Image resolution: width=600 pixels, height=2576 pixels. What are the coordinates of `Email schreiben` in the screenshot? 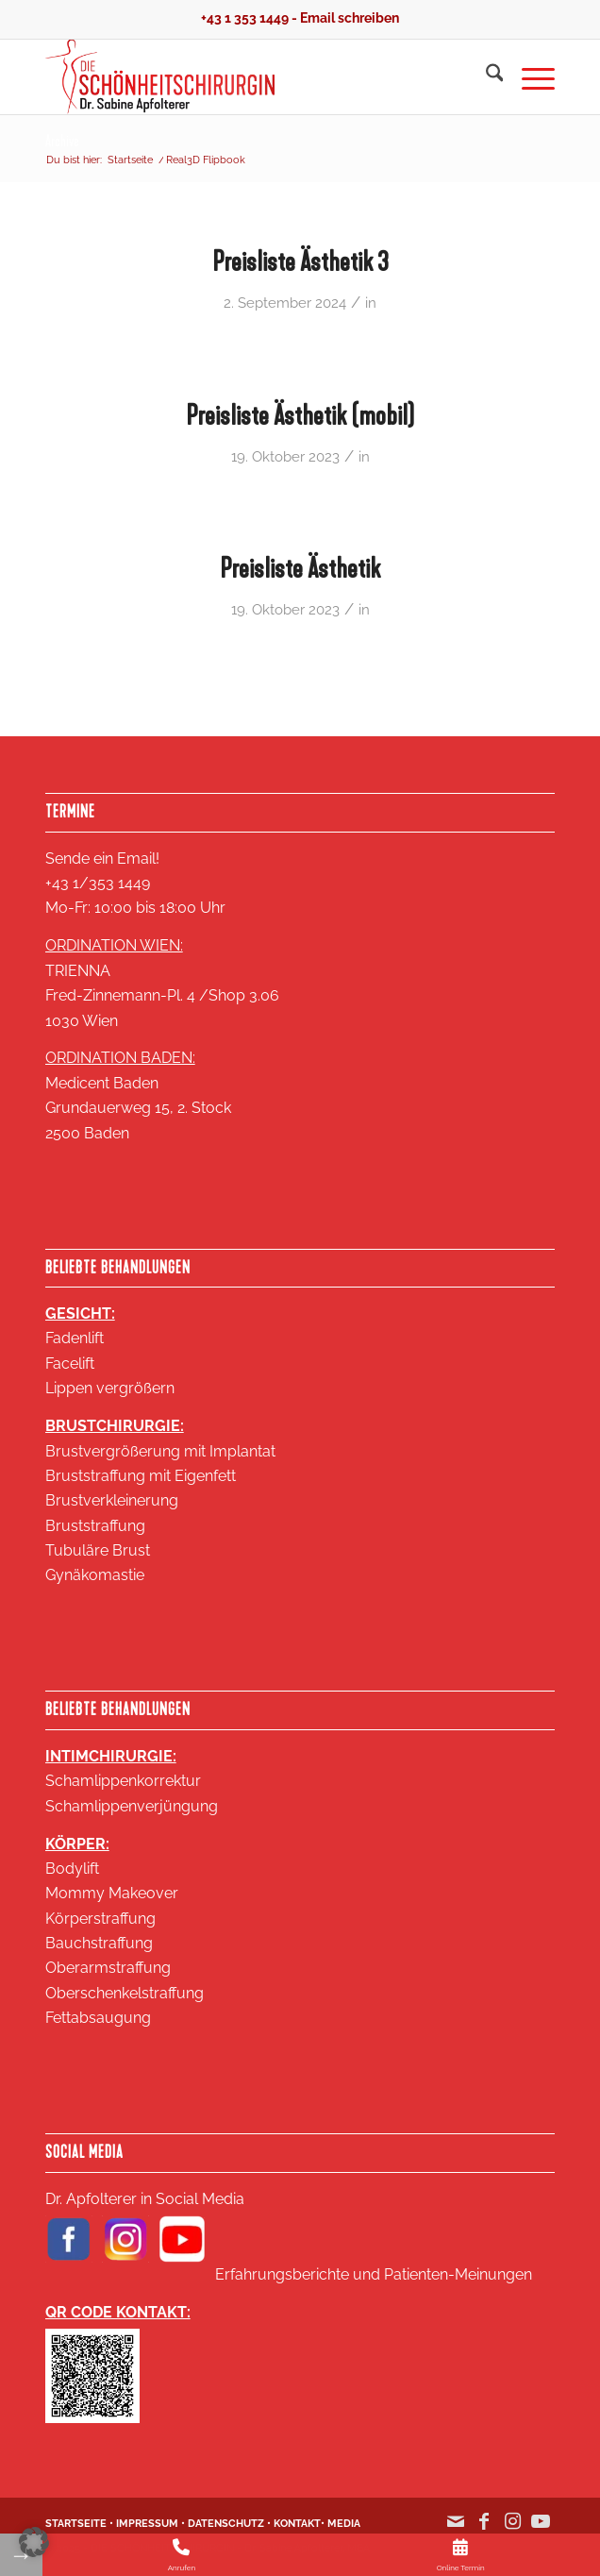 It's located at (349, 17).